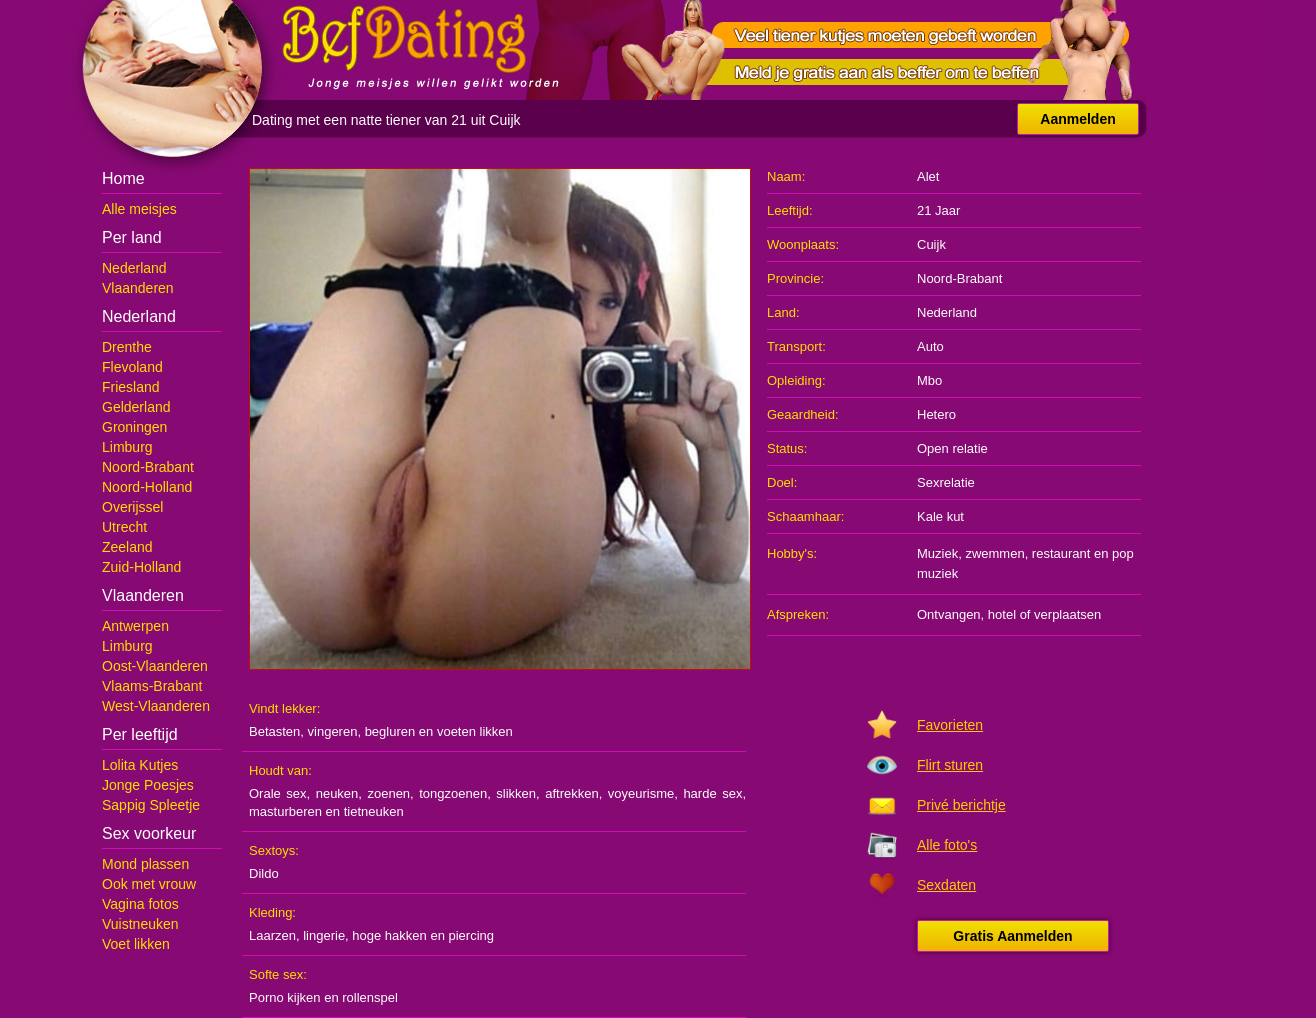 This screenshot has height=1018, width=1316. What do you see at coordinates (136, 407) in the screenshot?
I see `Gelderland` at bounding box center [136, 407].